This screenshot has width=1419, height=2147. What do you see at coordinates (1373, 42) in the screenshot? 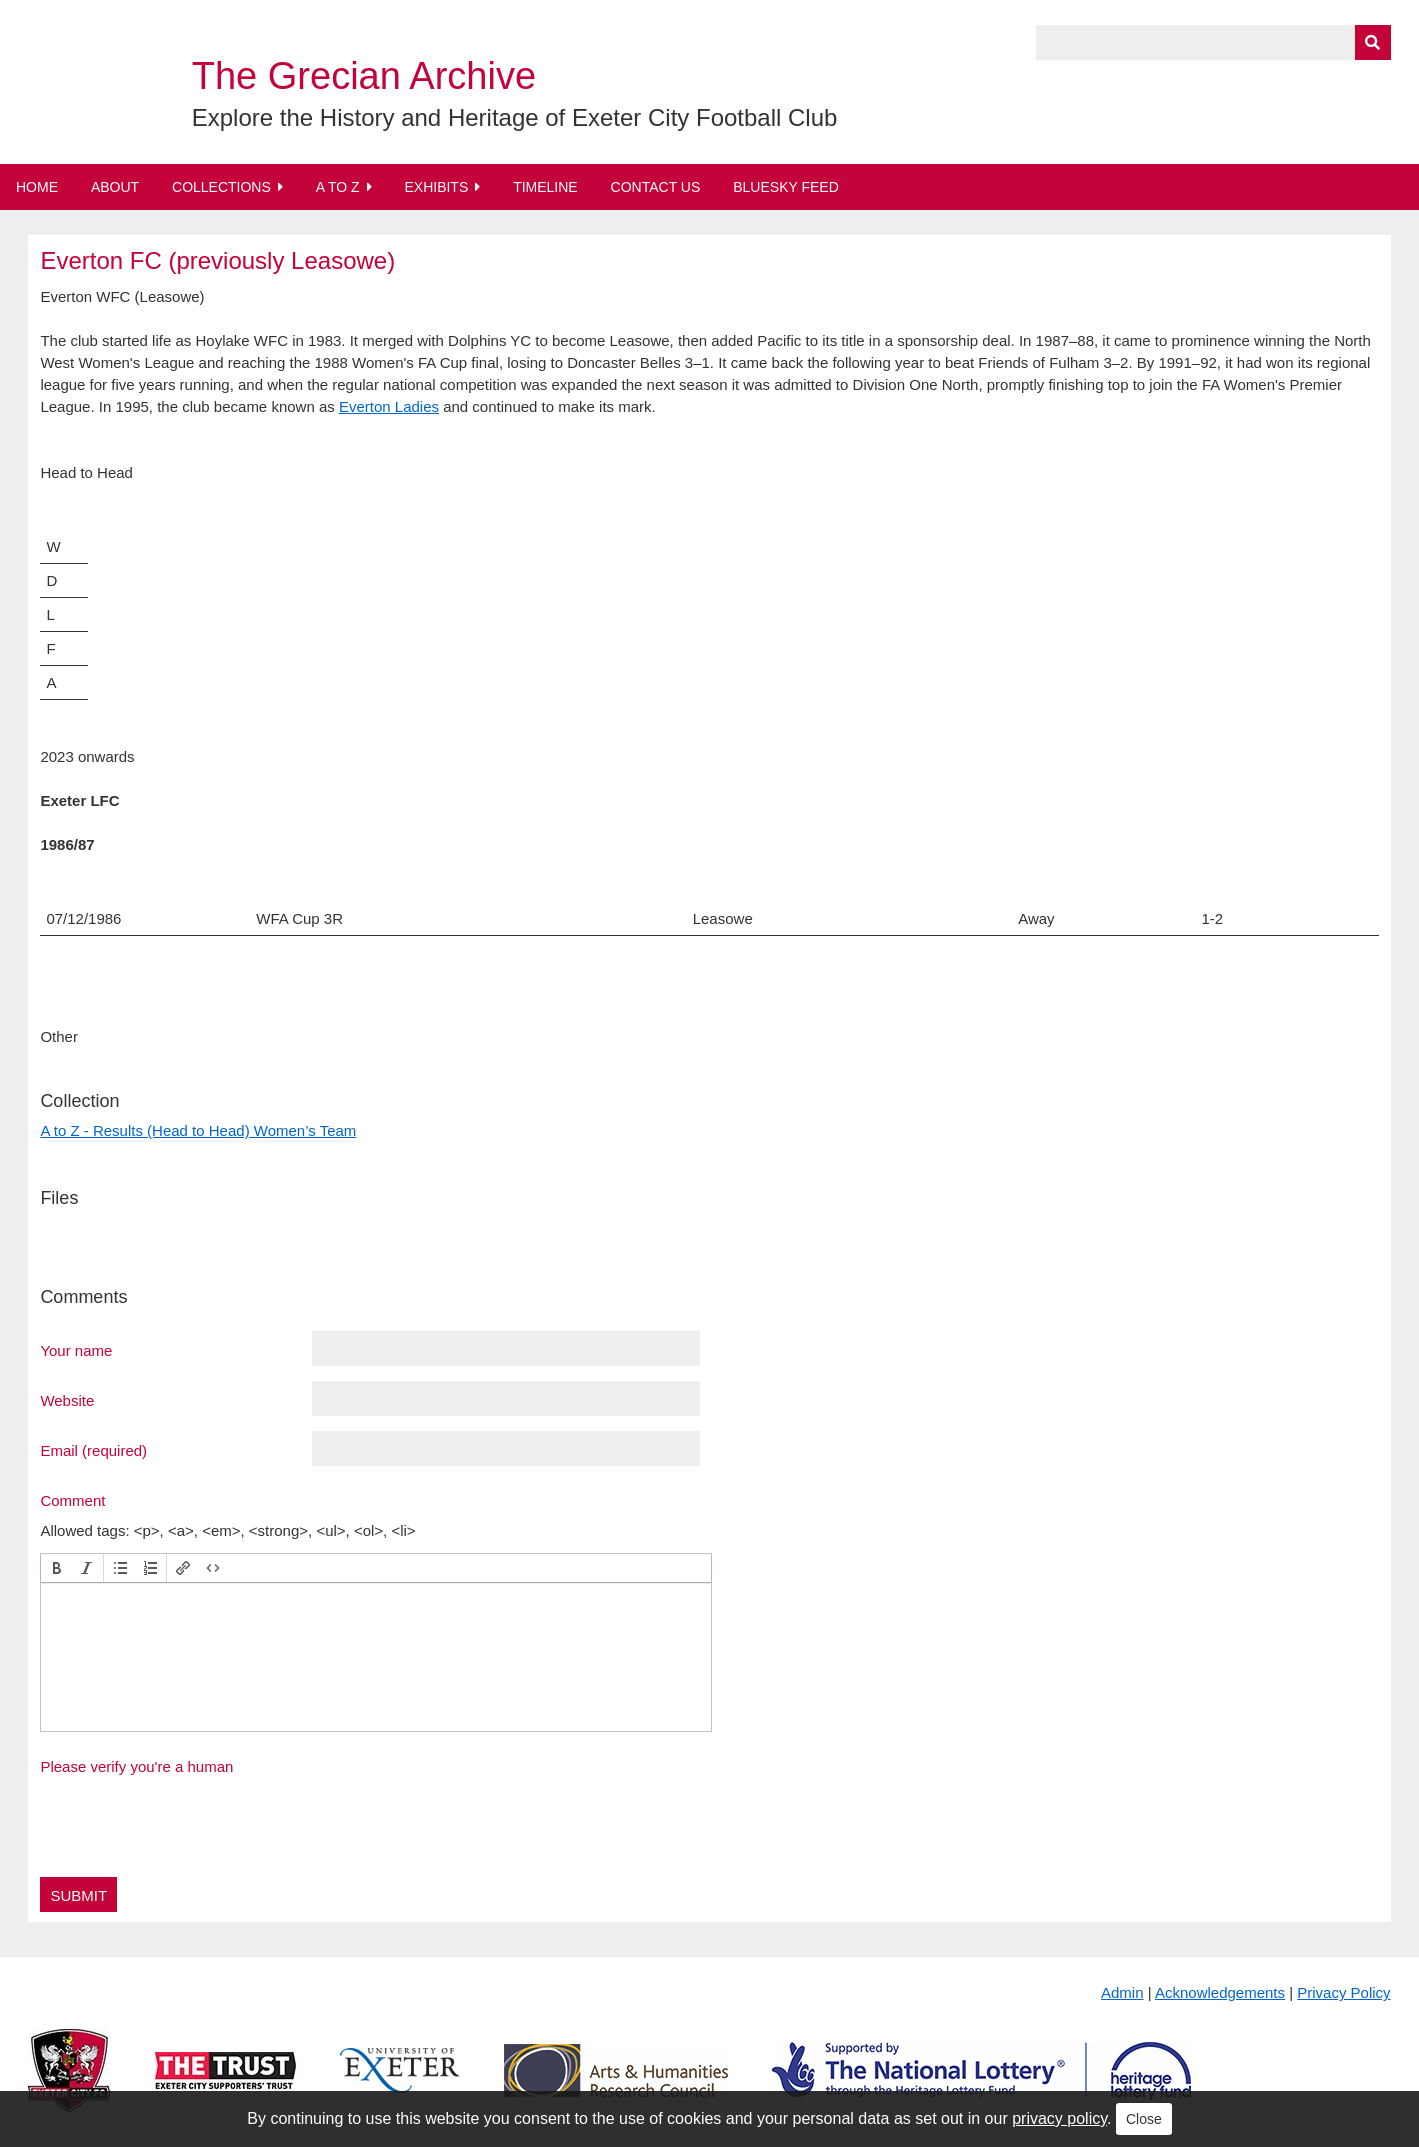
I see `[Submit]` at bounding box center [1373, 42].